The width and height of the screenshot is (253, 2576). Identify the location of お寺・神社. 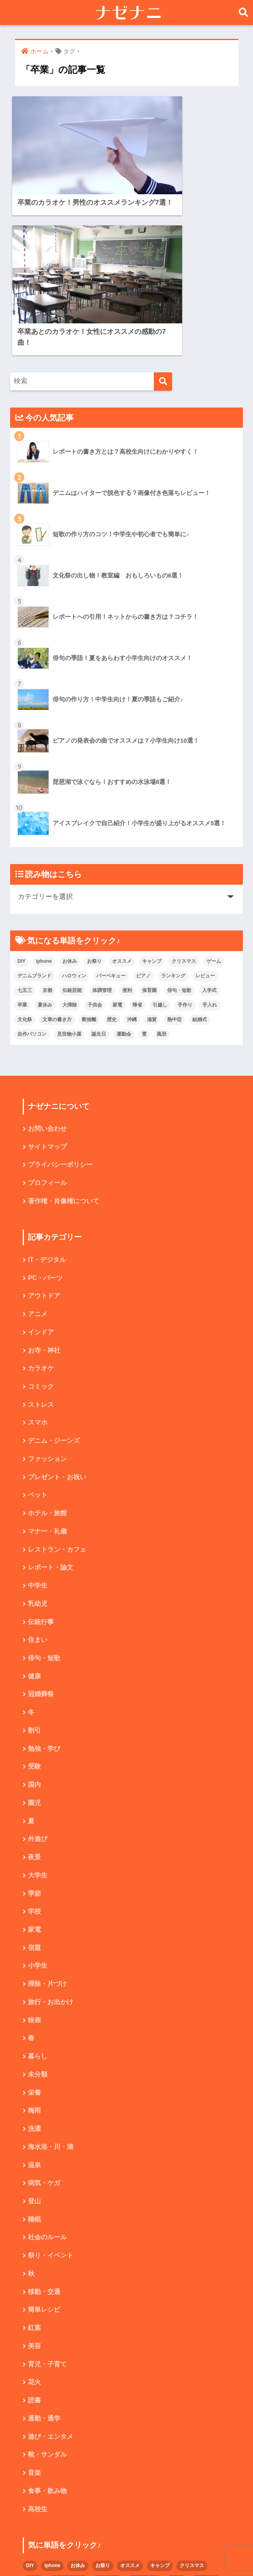
(44, 1186).